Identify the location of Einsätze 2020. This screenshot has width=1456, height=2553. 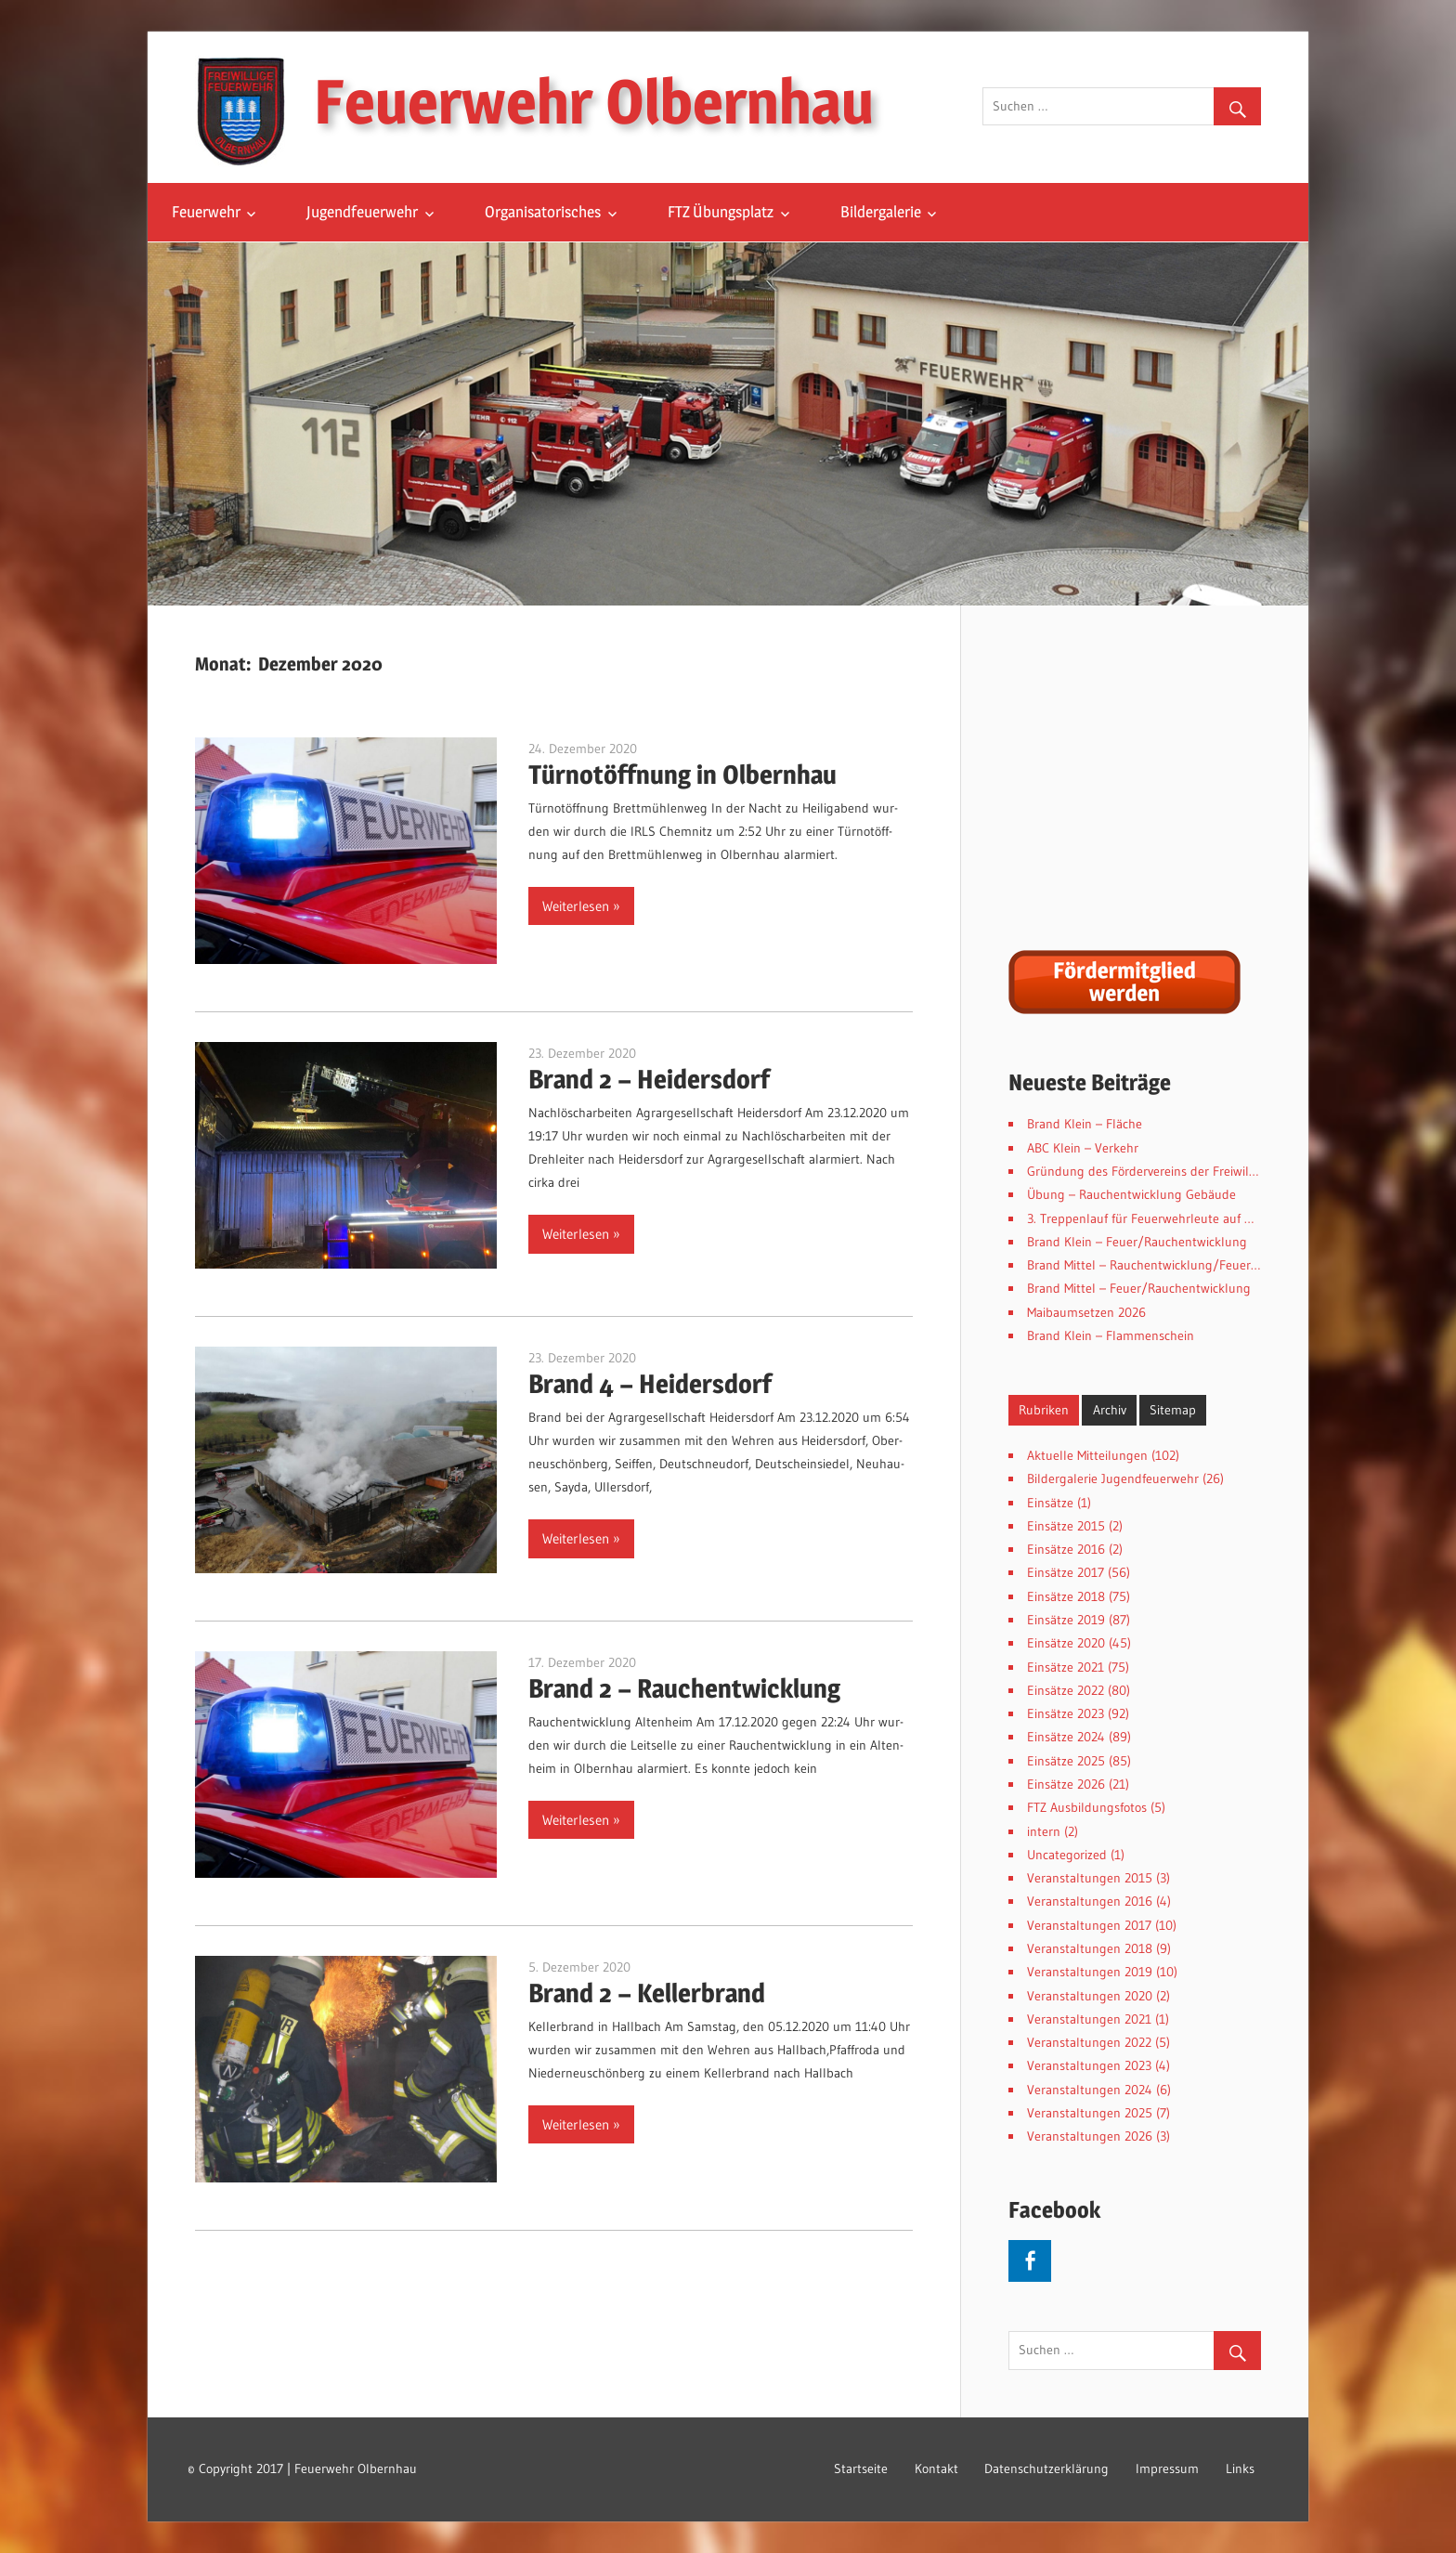
(1066, 1643).